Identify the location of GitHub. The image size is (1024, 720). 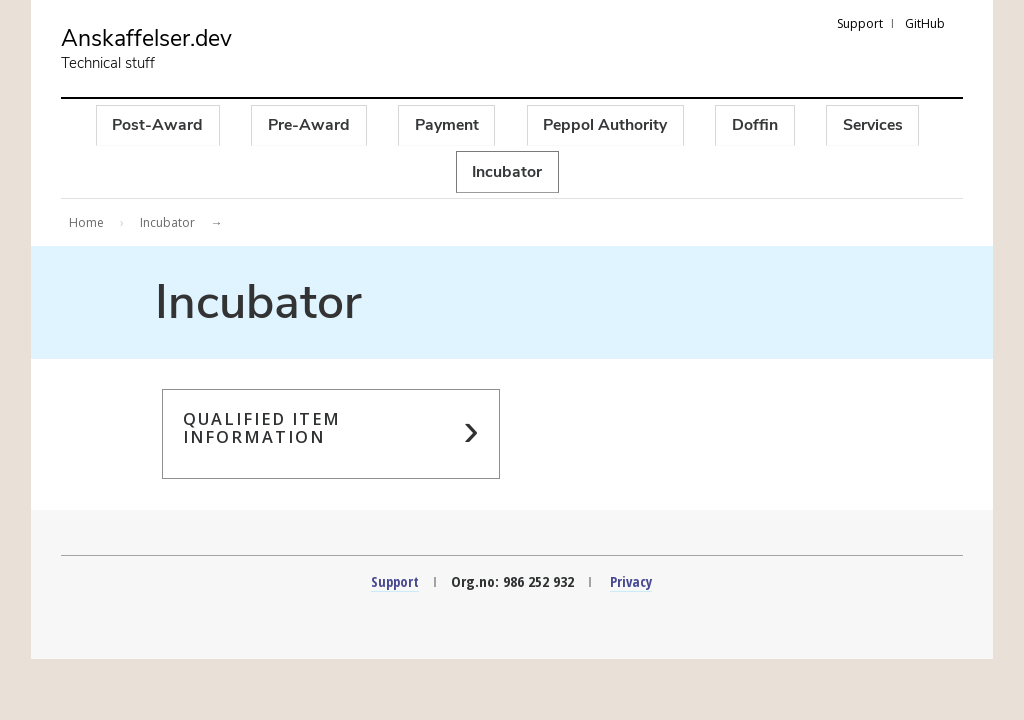
(925, 23).